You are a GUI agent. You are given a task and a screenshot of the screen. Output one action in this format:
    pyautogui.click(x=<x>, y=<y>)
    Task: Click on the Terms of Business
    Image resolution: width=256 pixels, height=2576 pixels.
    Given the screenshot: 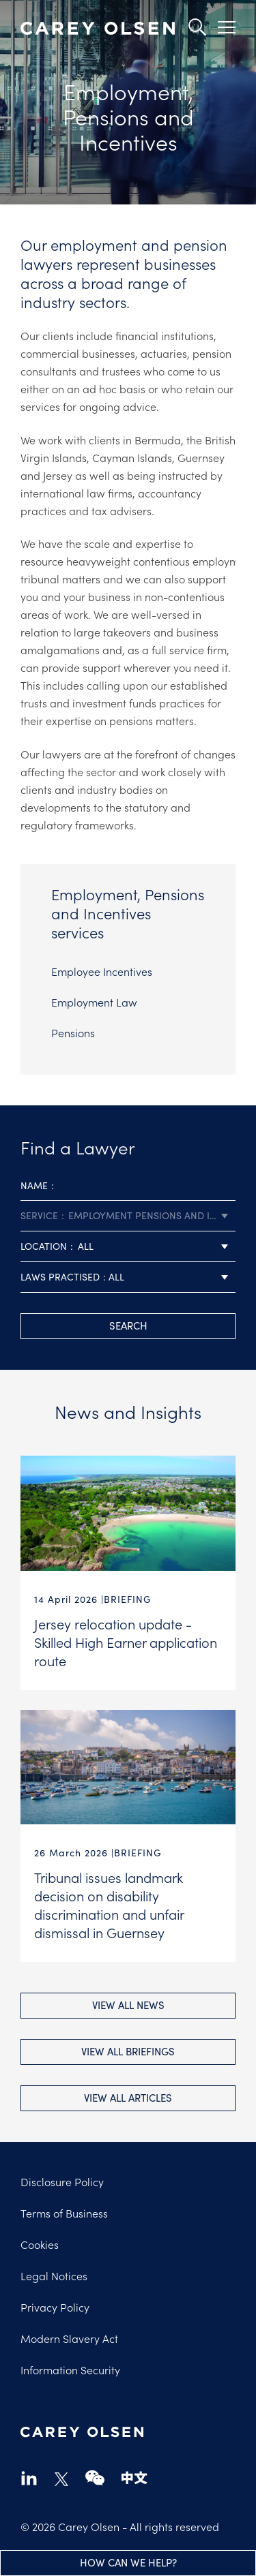 What is the action you would take?
    pyautogui.click(x=64, y=2212)
    